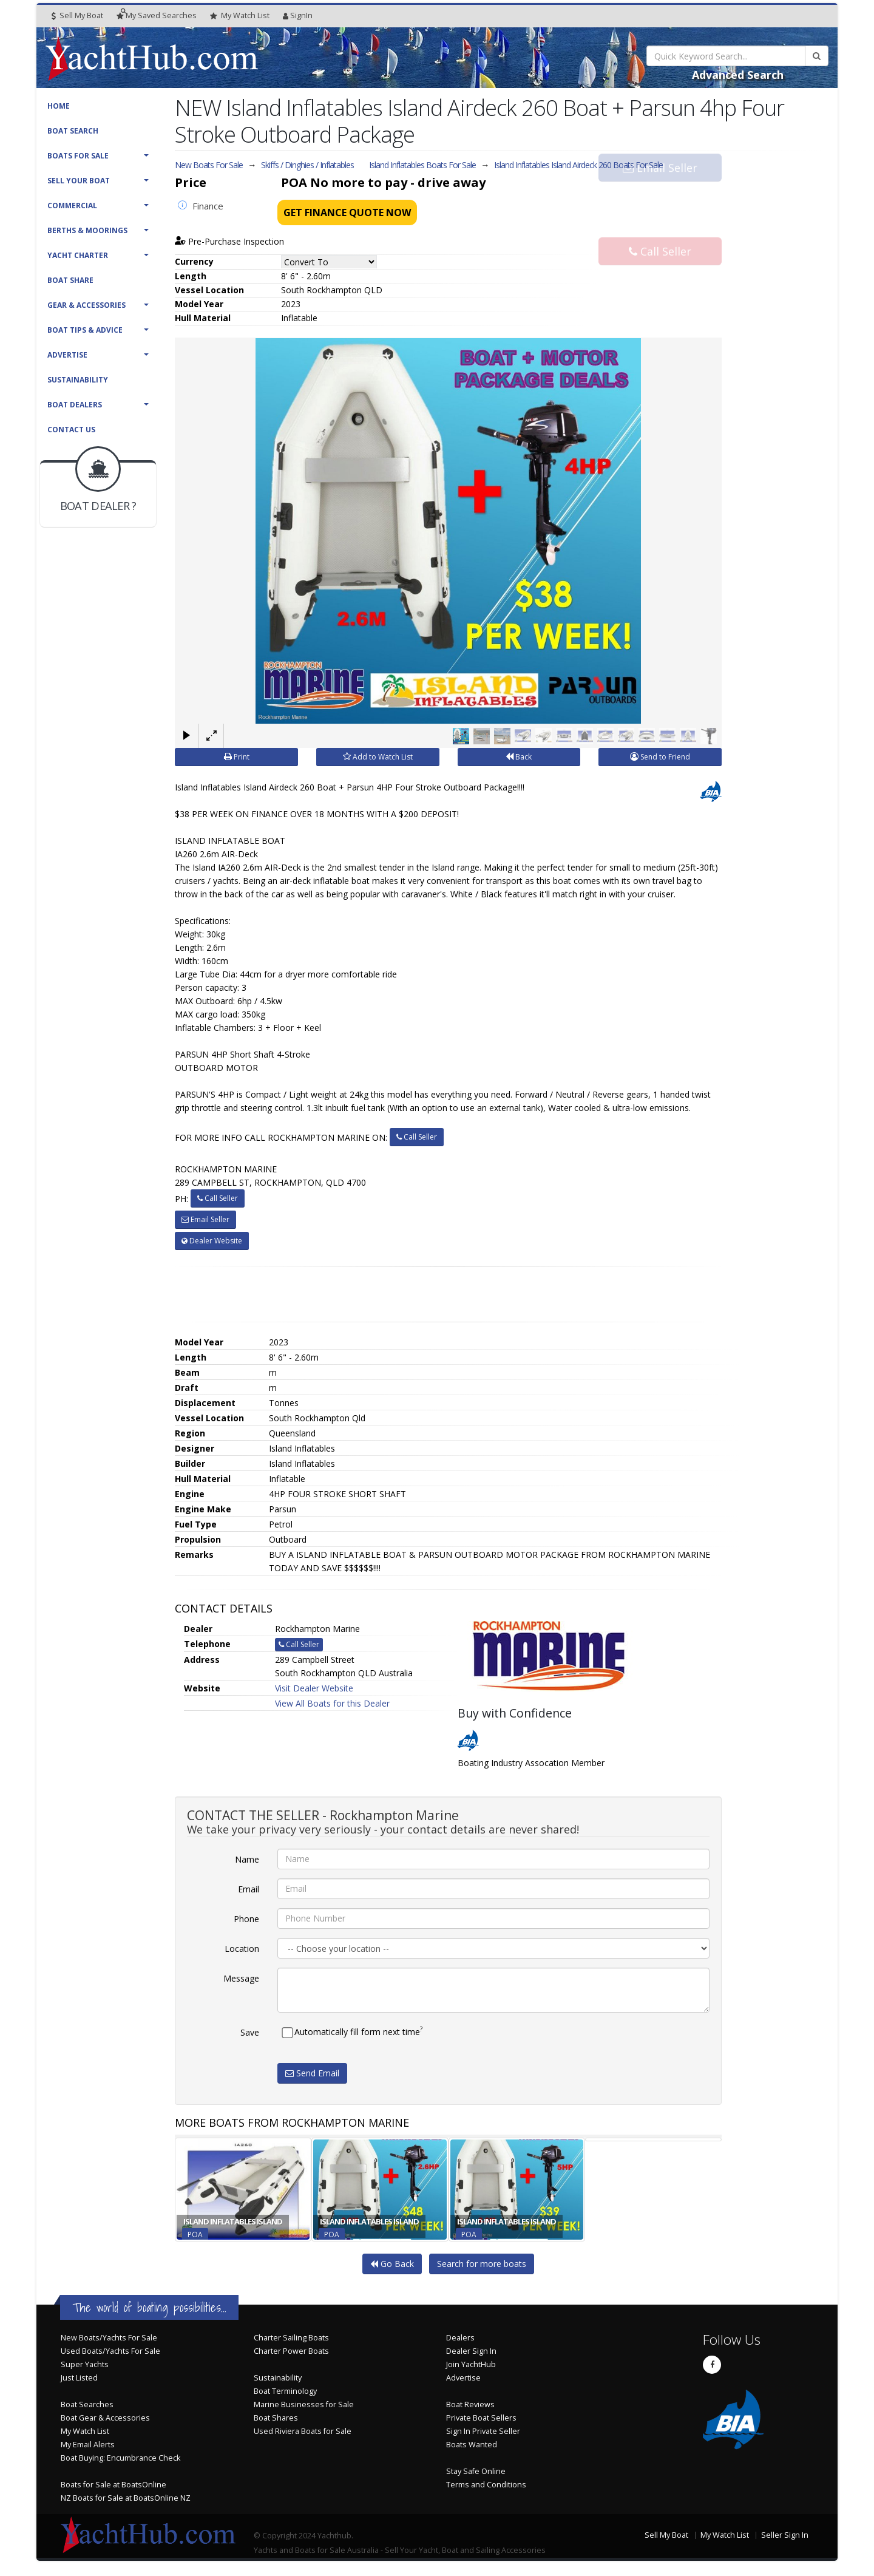  Describe the element at coordinates (58, 106) in the screenshot. I see `Home` at that location.